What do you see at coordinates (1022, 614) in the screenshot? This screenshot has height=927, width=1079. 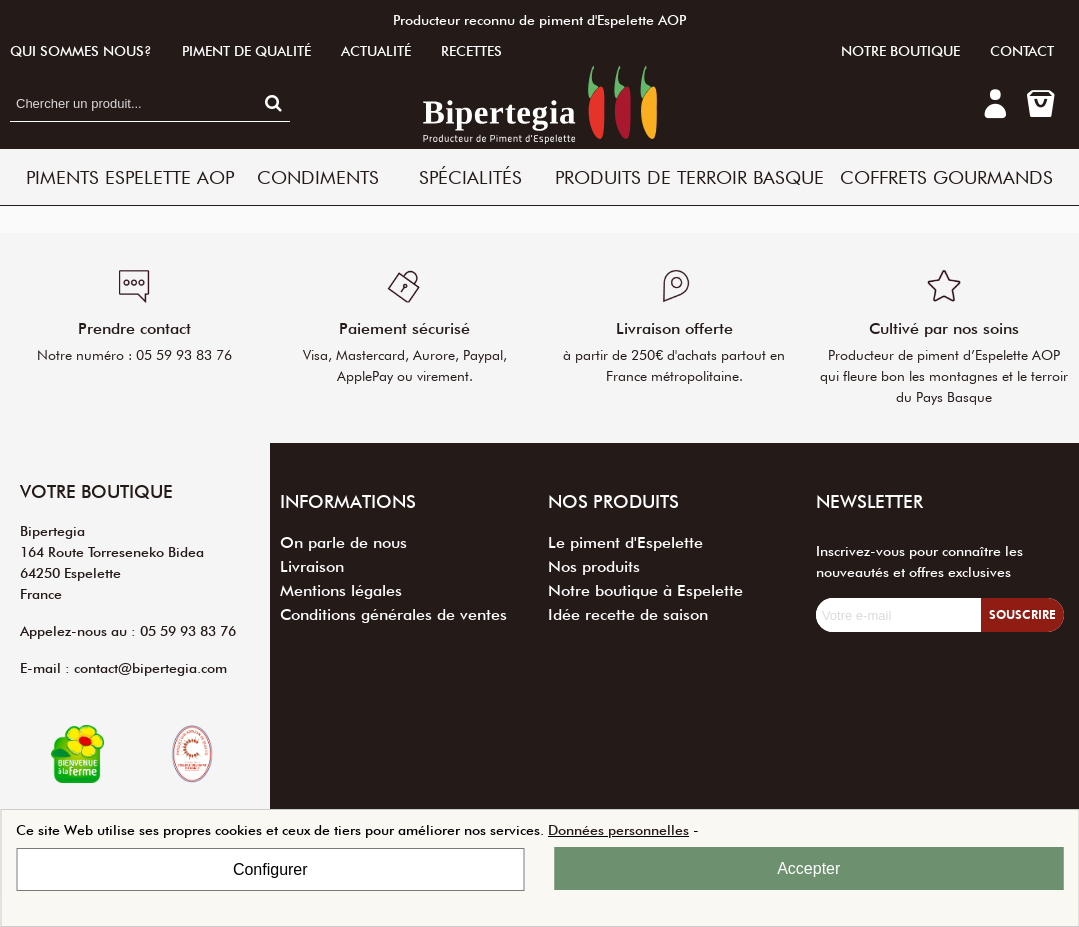 I see `Souscrire` at bounding box center [1022, 614].